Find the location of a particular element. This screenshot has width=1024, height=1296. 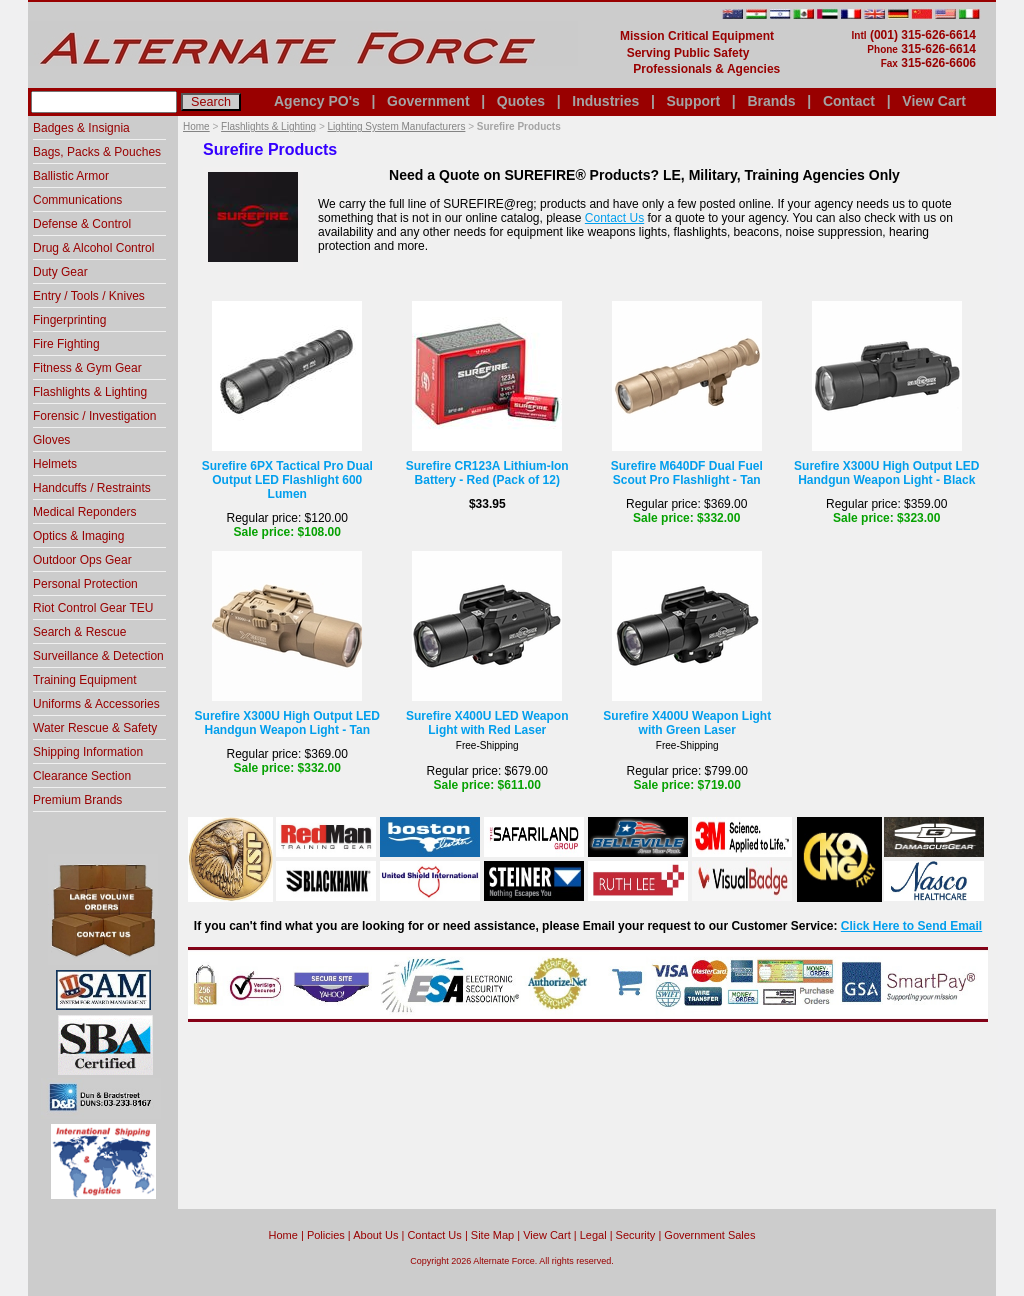

Gloves is located at coordinates (51, 440).